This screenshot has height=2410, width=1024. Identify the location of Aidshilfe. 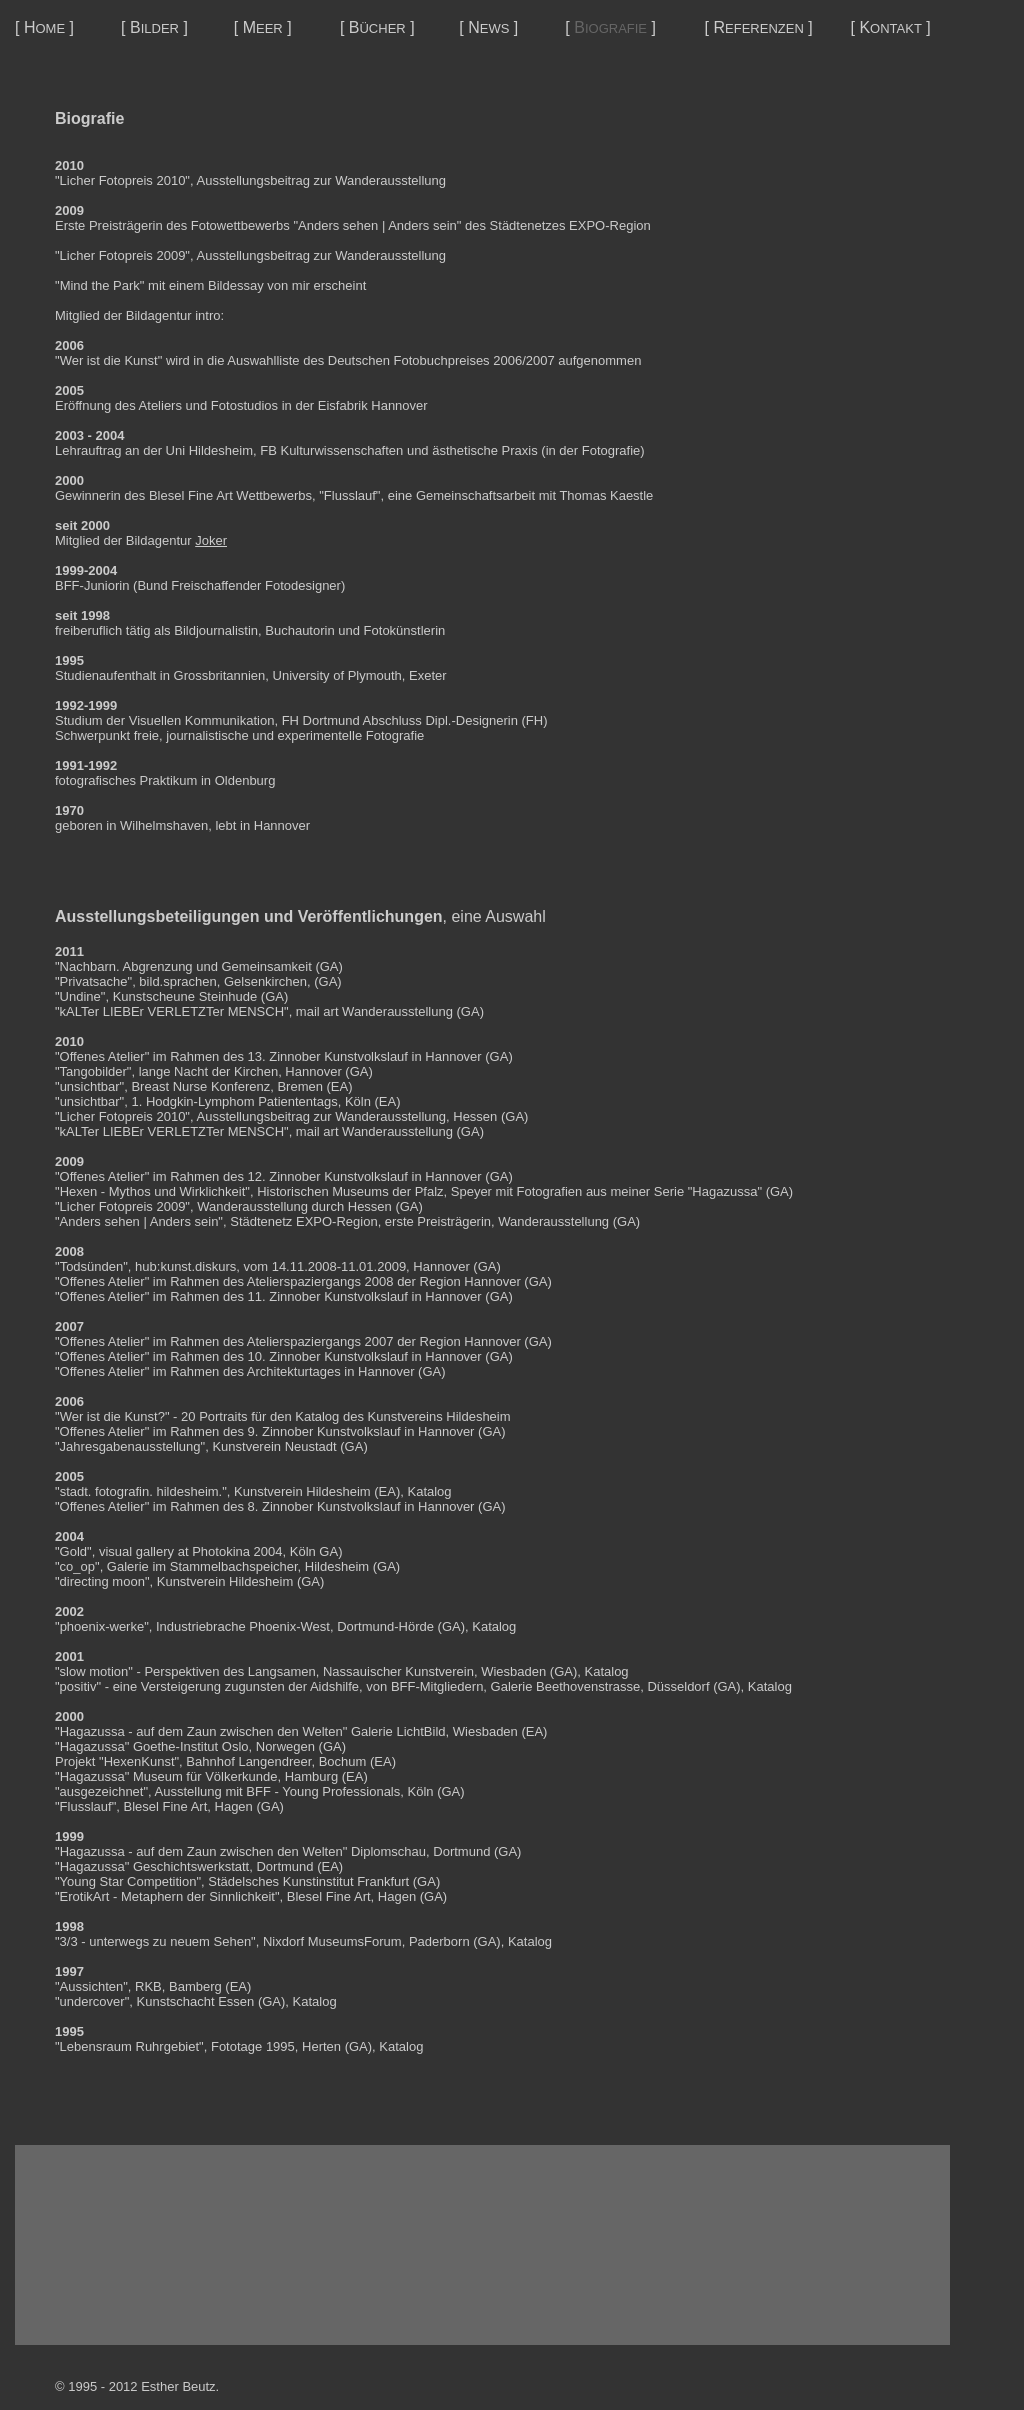
(334, 1686).